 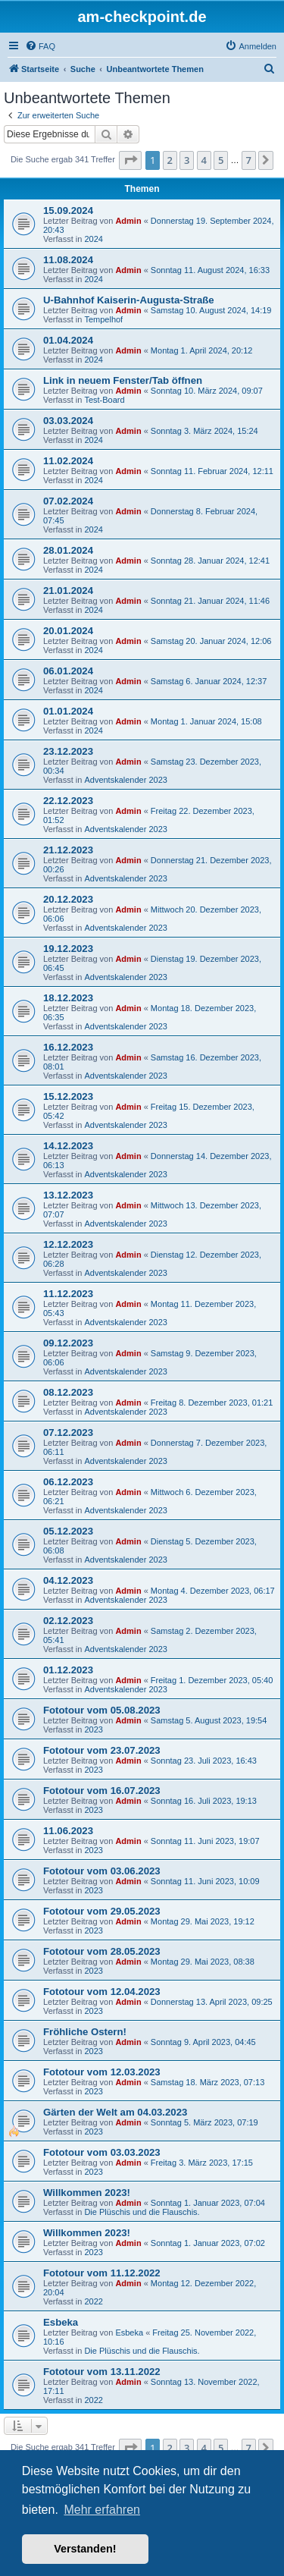 I want to click on 08.12.2023, so click(x=68, y=1392).